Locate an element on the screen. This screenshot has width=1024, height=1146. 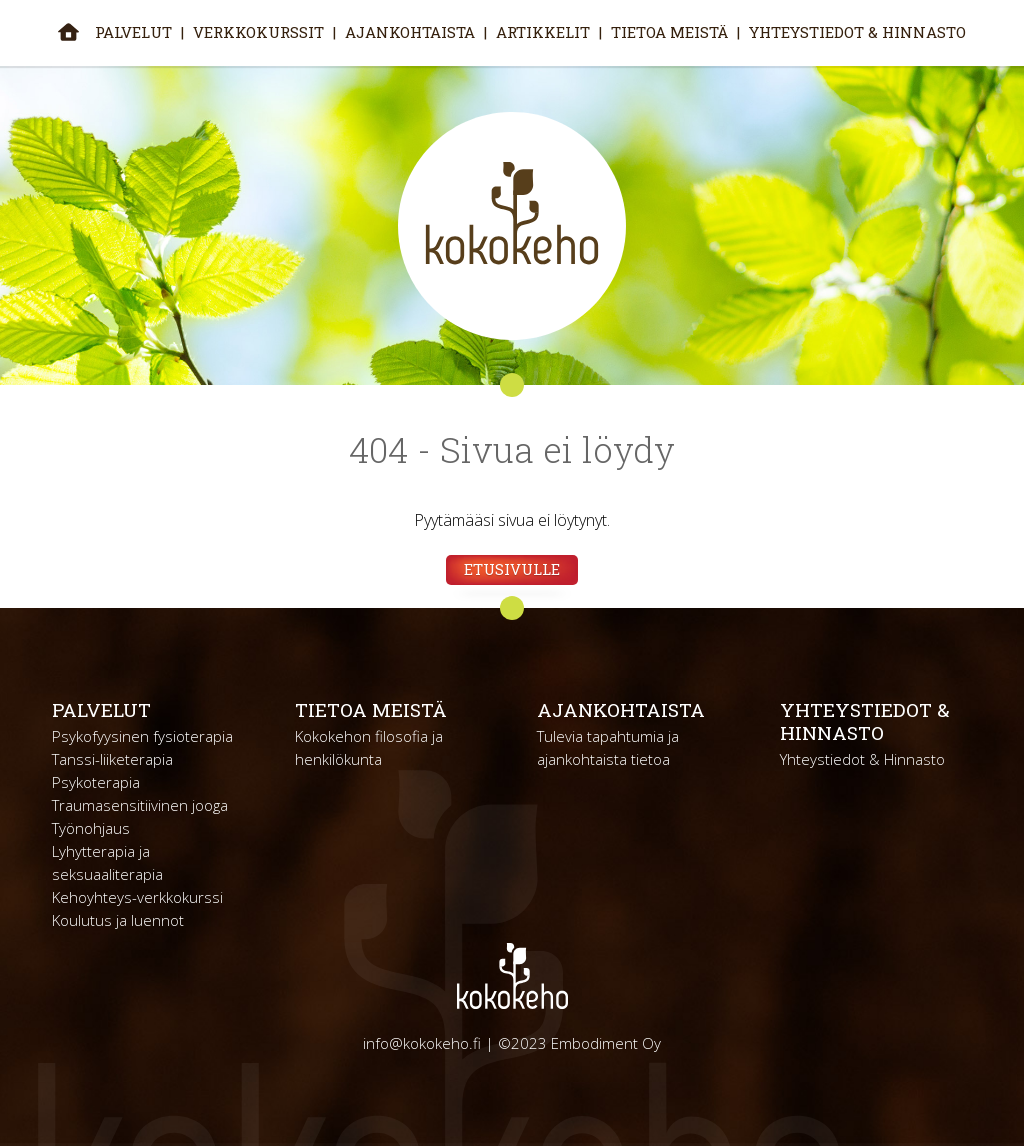
Psykofyysinen fysioterapia is located at coordinates (142, 736).